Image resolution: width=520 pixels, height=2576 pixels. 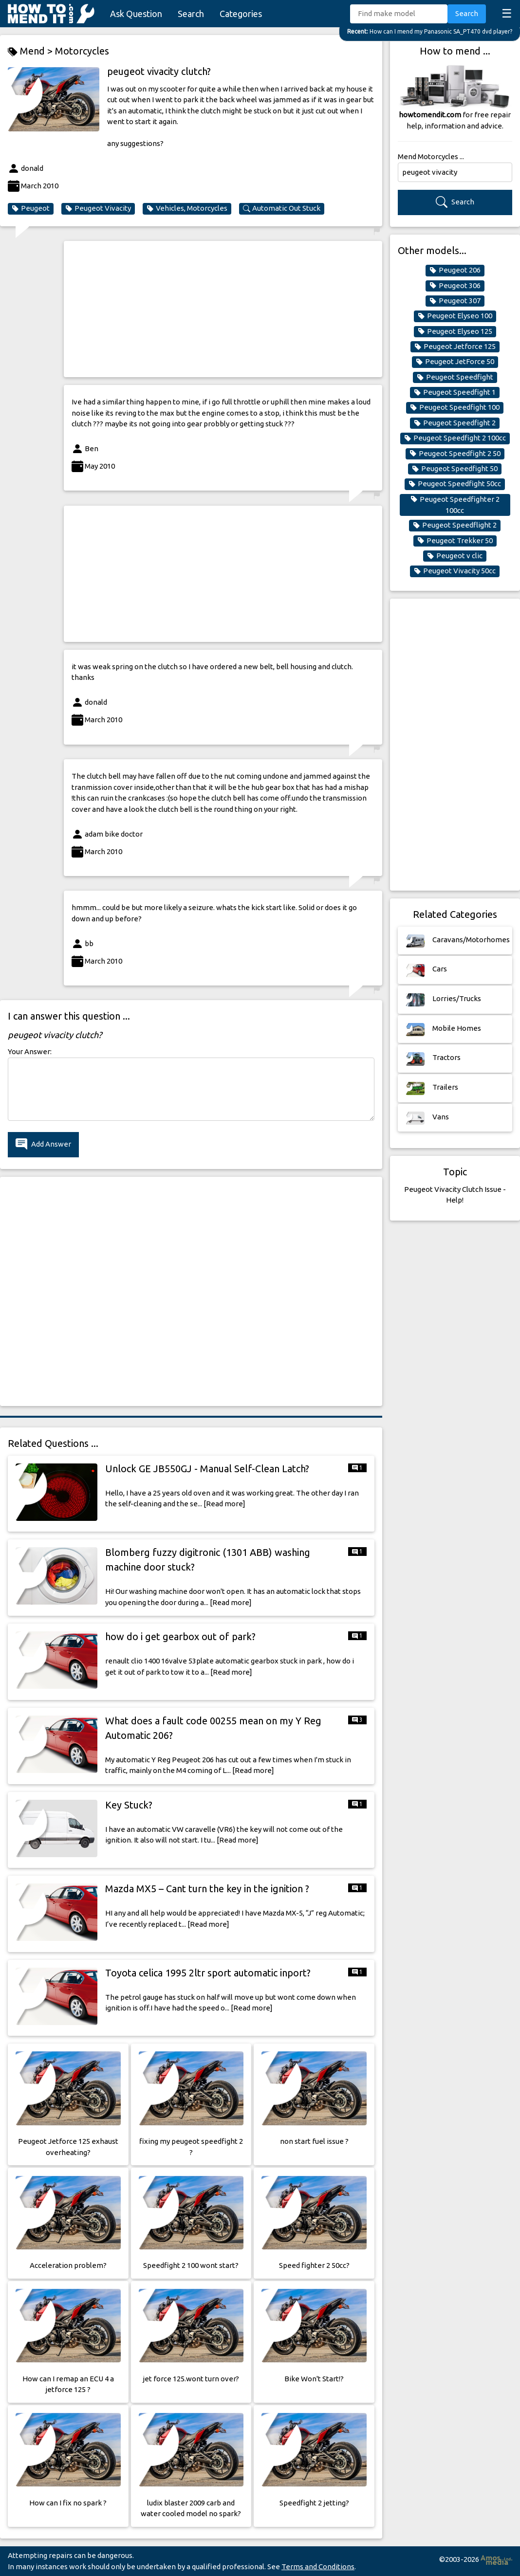 What do you see at coordinates (455, 555) in the screenshot?
I see `Peugeot v clic` at bounding box center [455, 555].